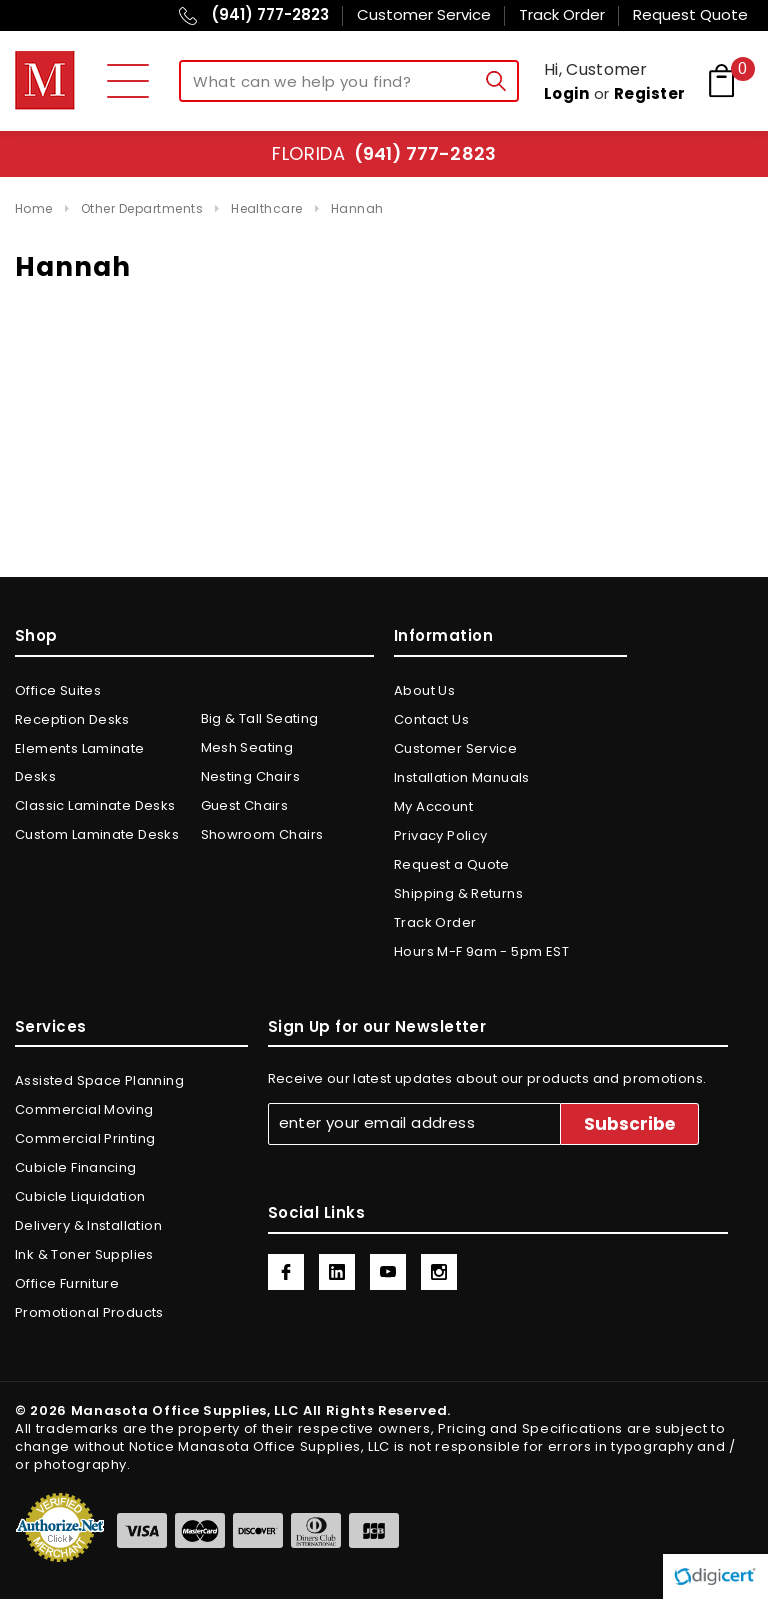 The height and width of the screenshot is (1599, 768). I want to click on Privacy Policy, so click(440, 835).